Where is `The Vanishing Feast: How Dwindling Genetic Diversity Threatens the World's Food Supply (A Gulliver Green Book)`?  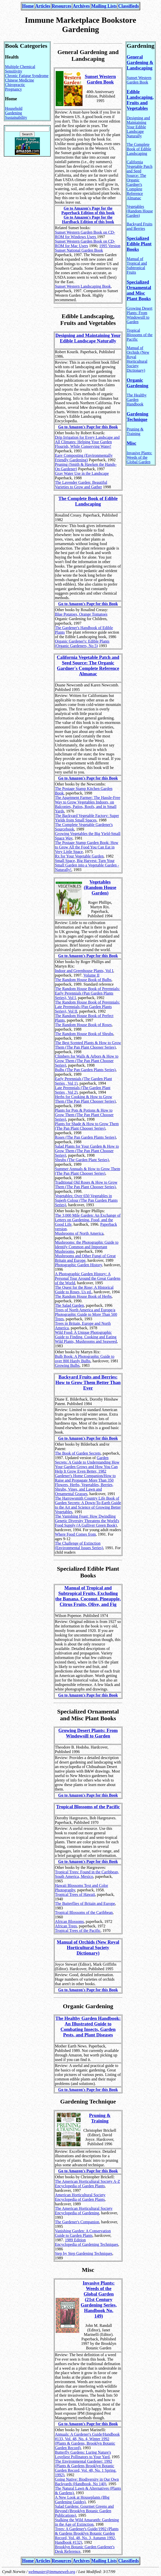 The Vanishing Feast: How Dwindling Genetic Diversity Threatens the World's Food Supply (A Gulliver Green Book) is located at coordinates (87, 1520).